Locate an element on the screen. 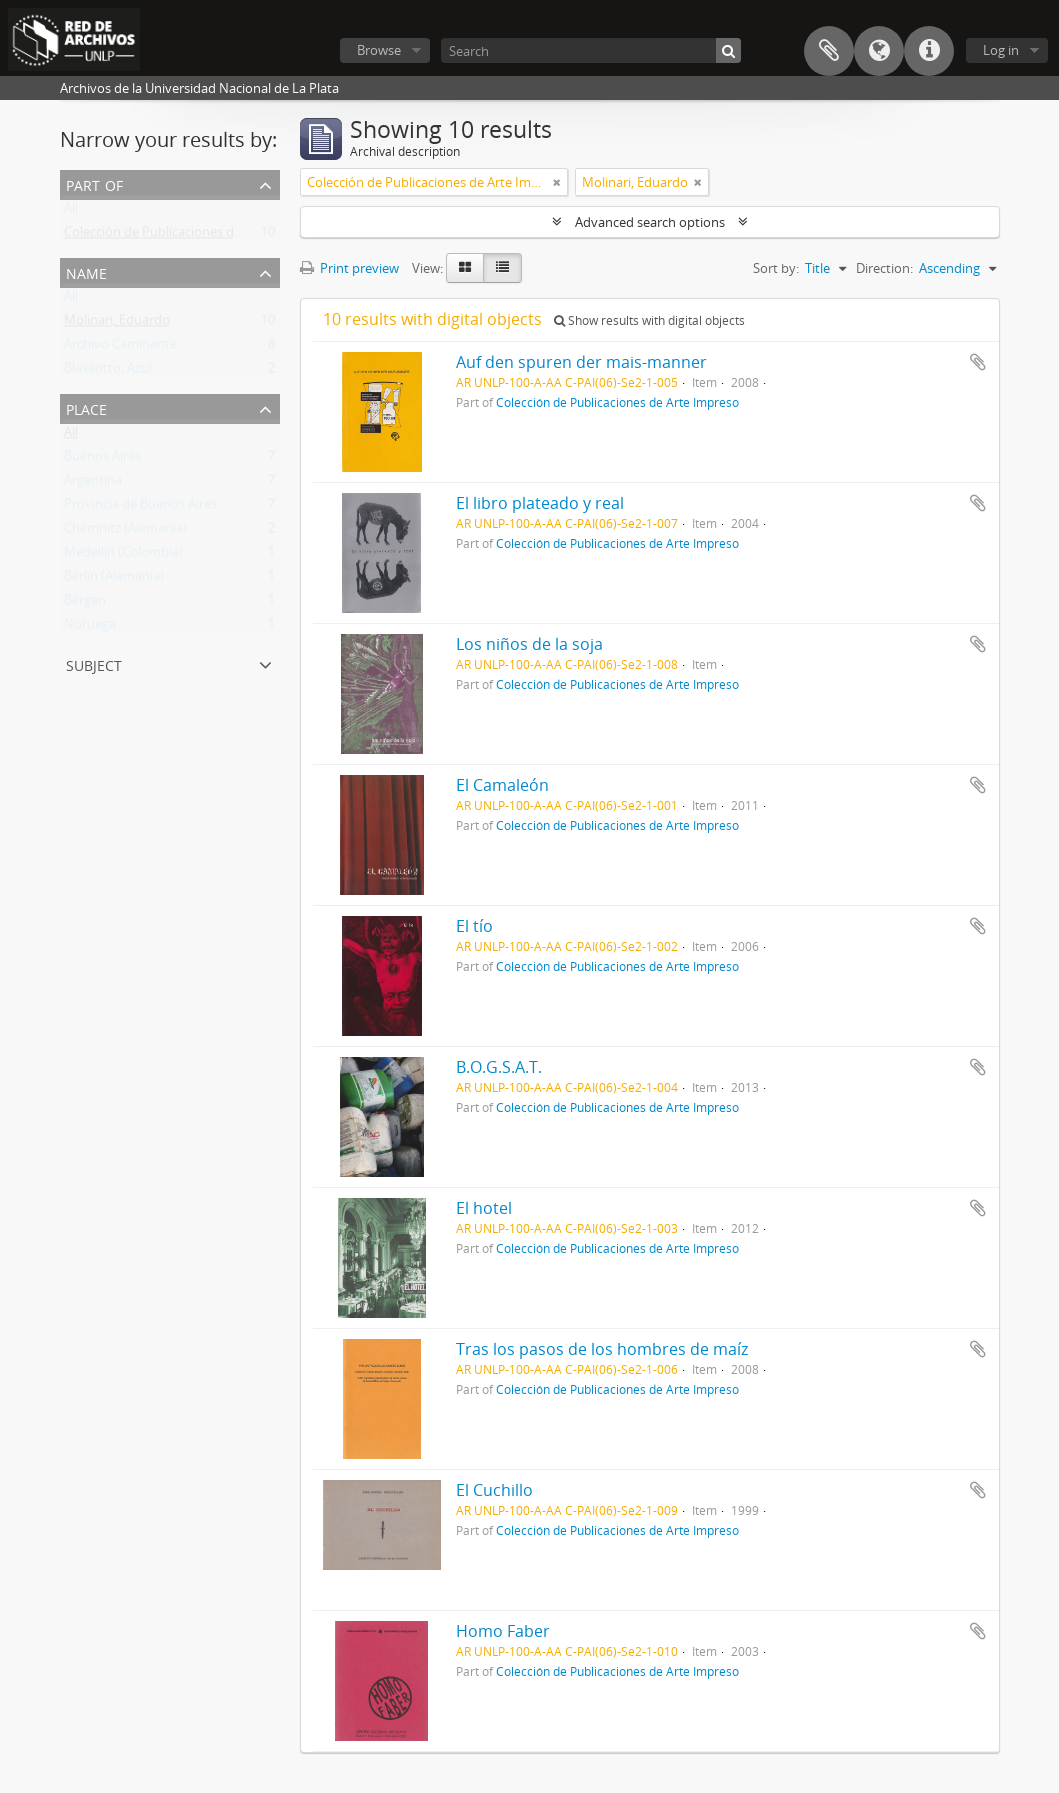  Molinari, Eduardo is located at coordinates (117, 324).